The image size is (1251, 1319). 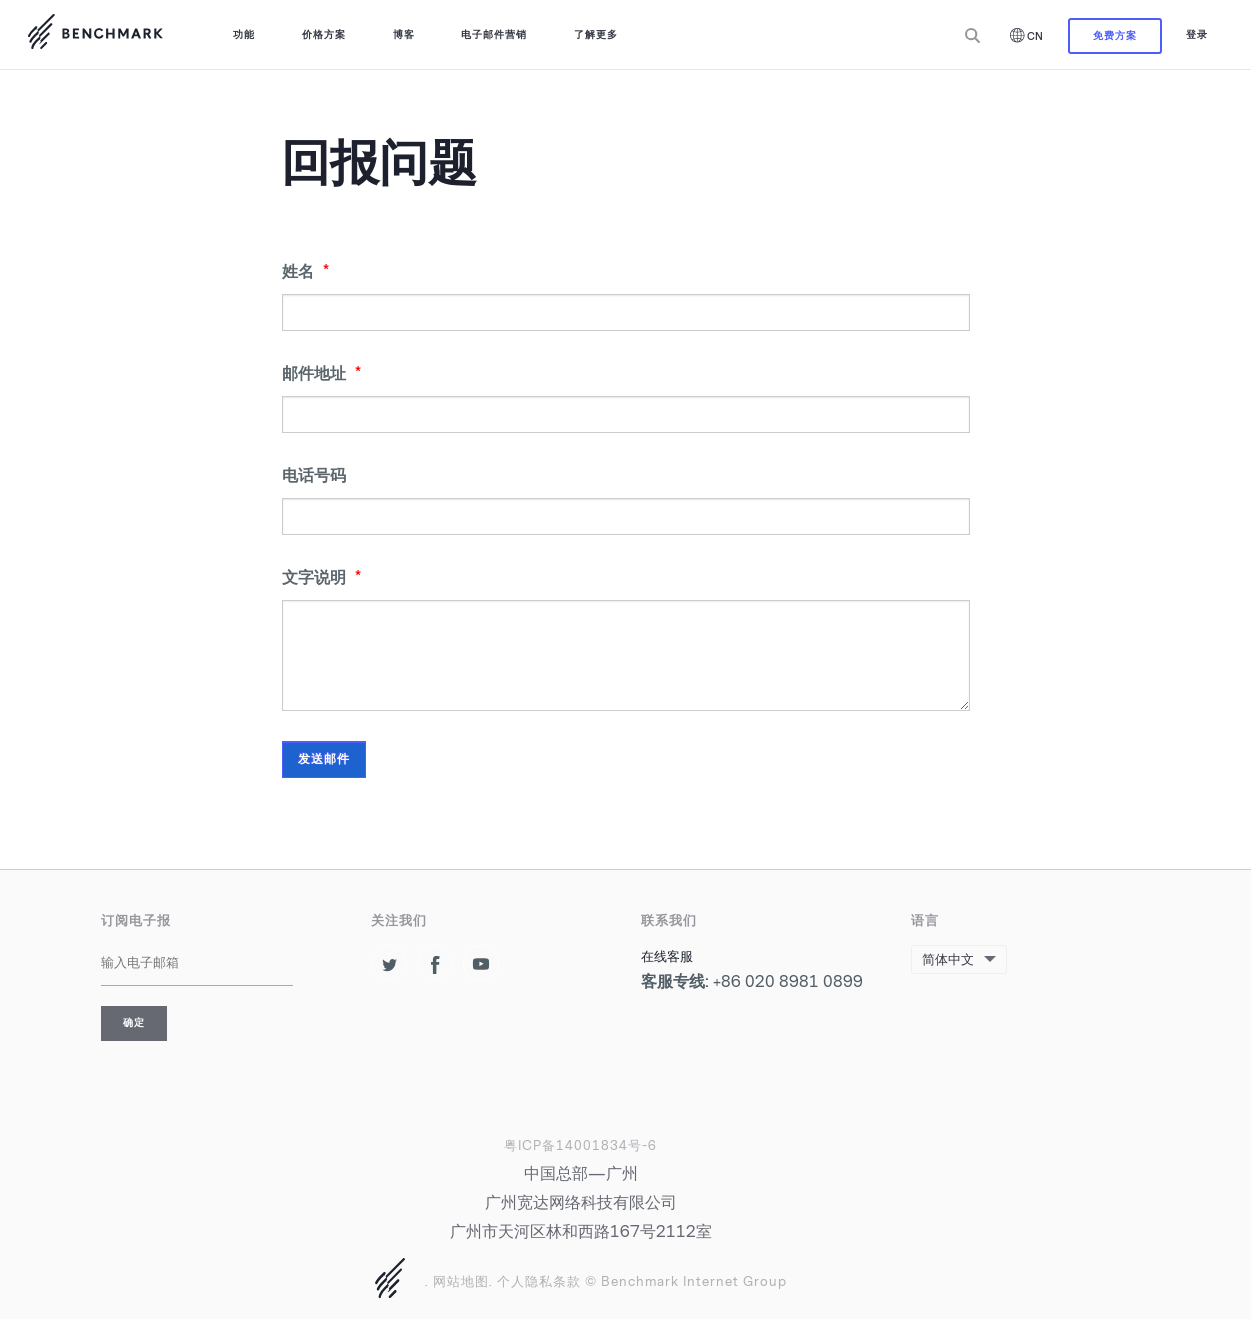 What do you see at coordinates (244, 34) in the screenshot?
I see `功能` at bounding box center [244, 34].